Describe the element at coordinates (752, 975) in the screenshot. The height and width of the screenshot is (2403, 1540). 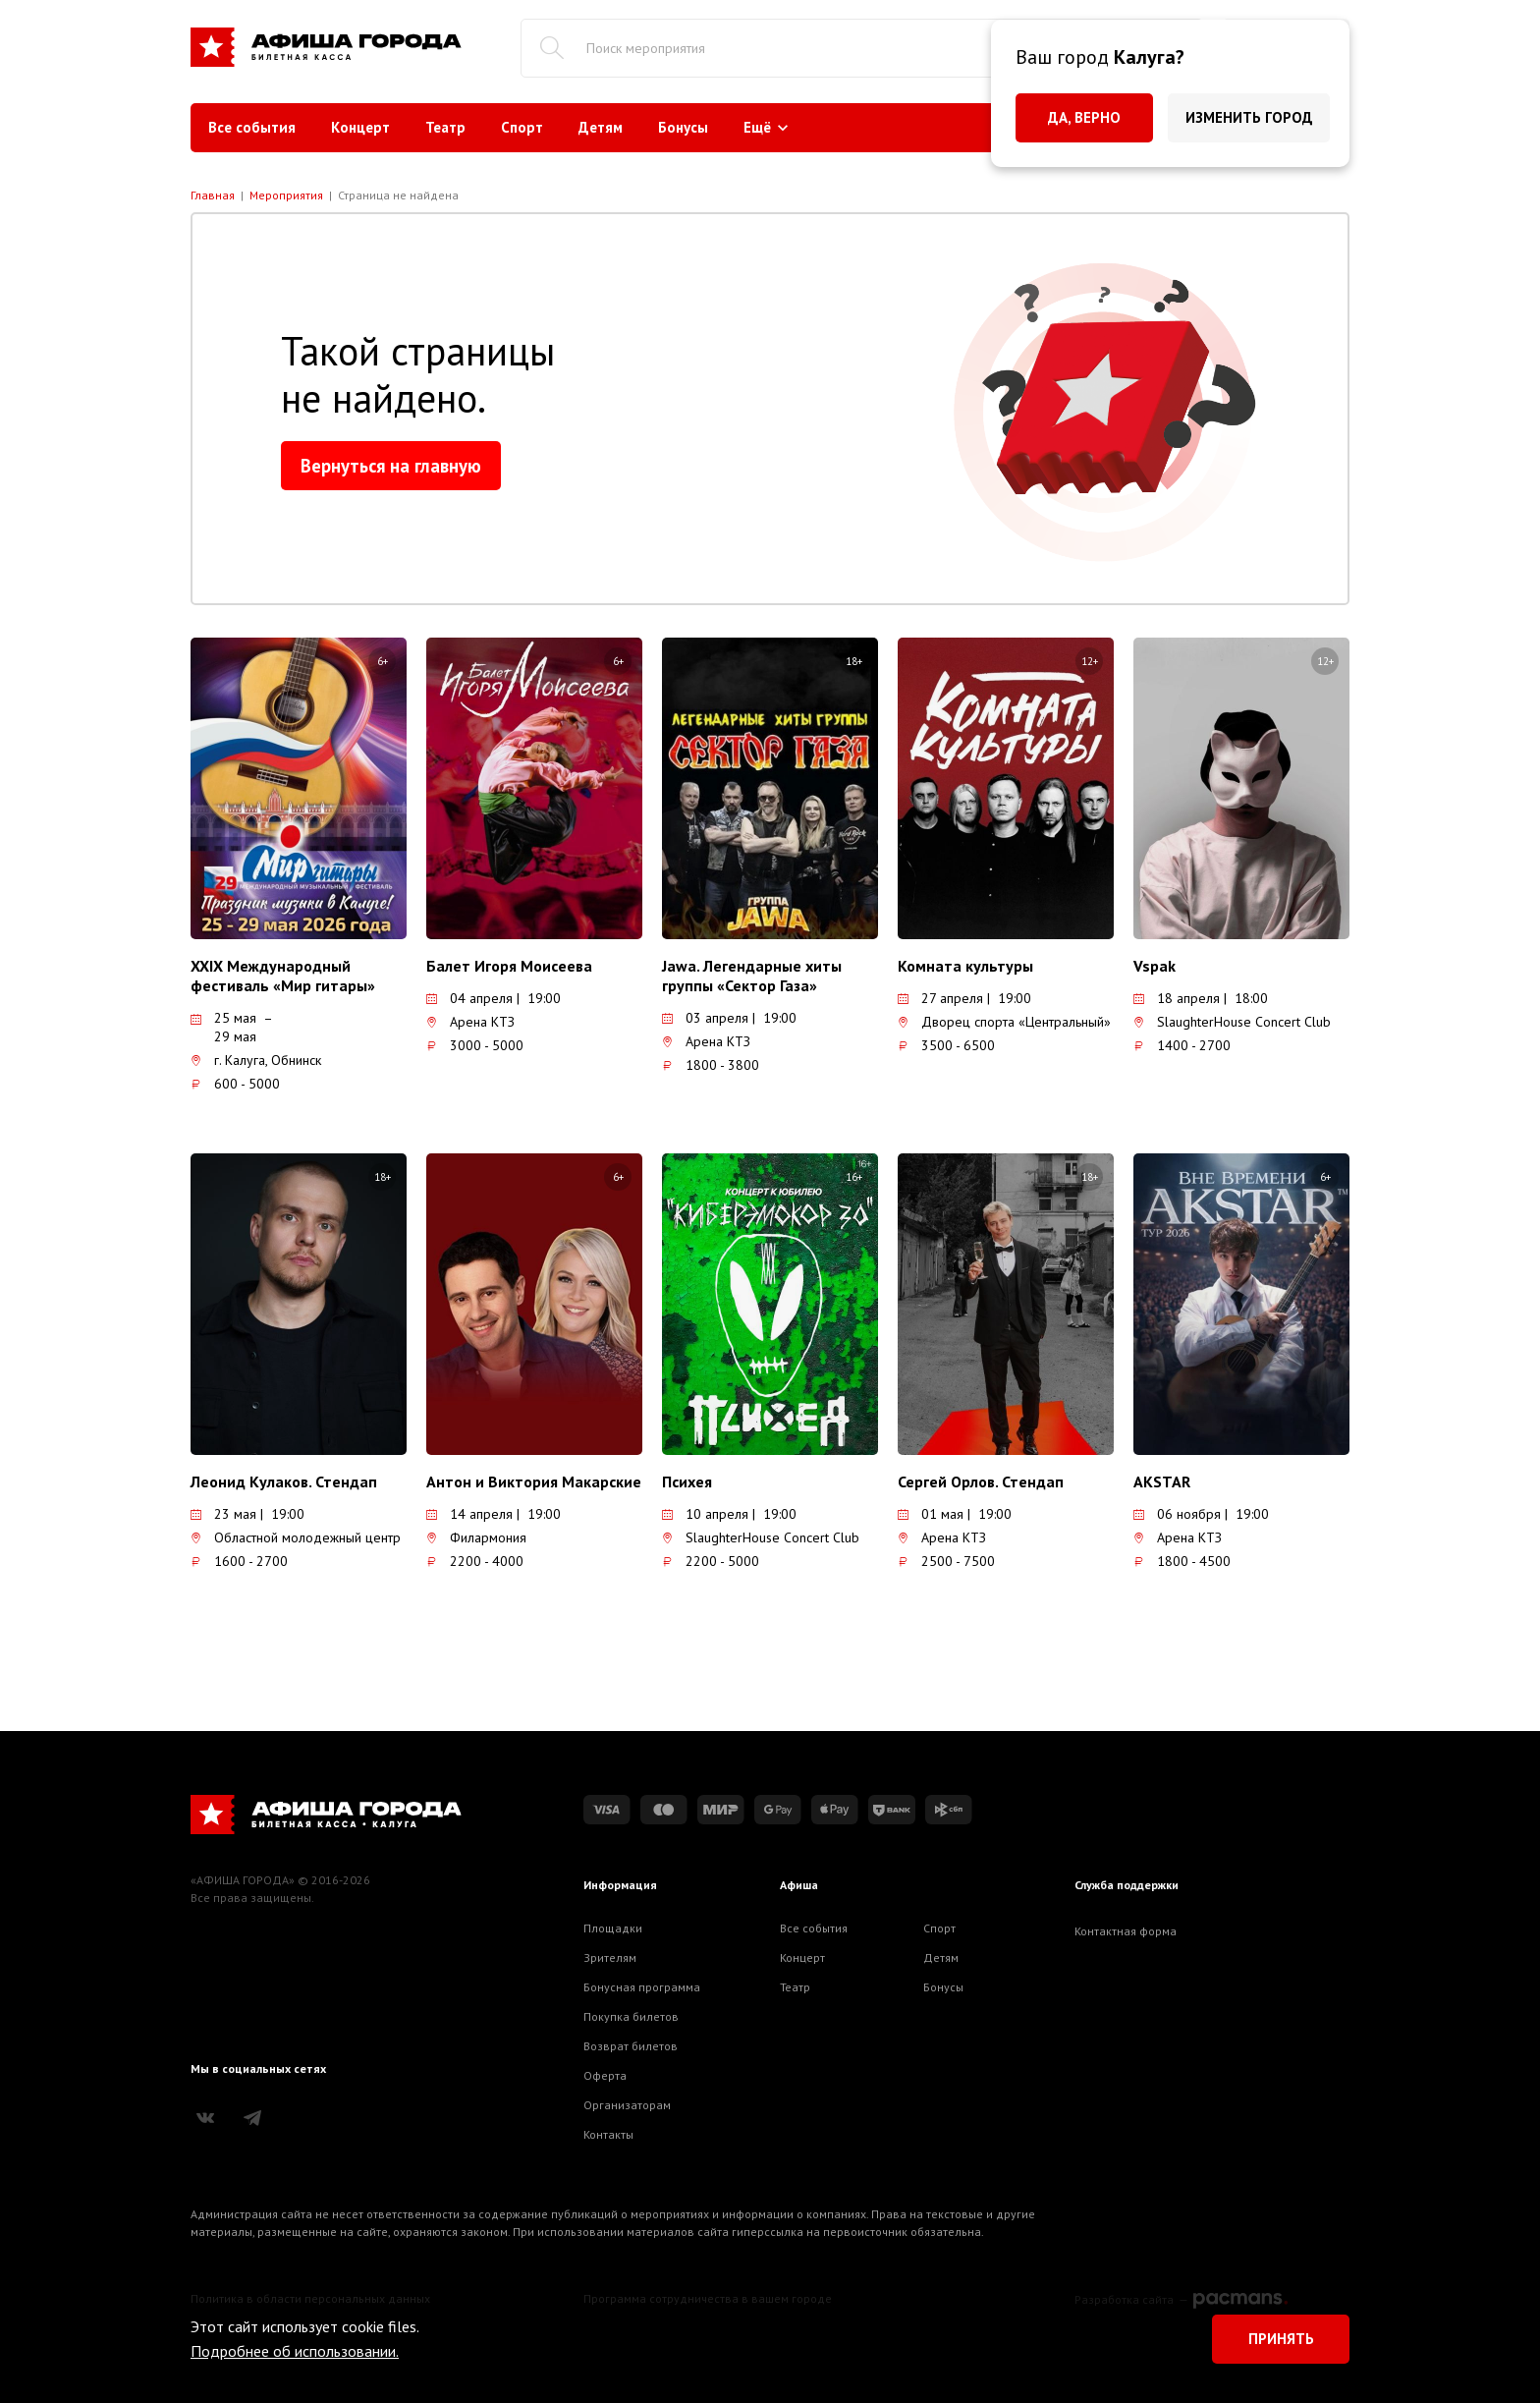
I see `Jawa. Легендарные хиты группы «Сектор Газа»` at that location.